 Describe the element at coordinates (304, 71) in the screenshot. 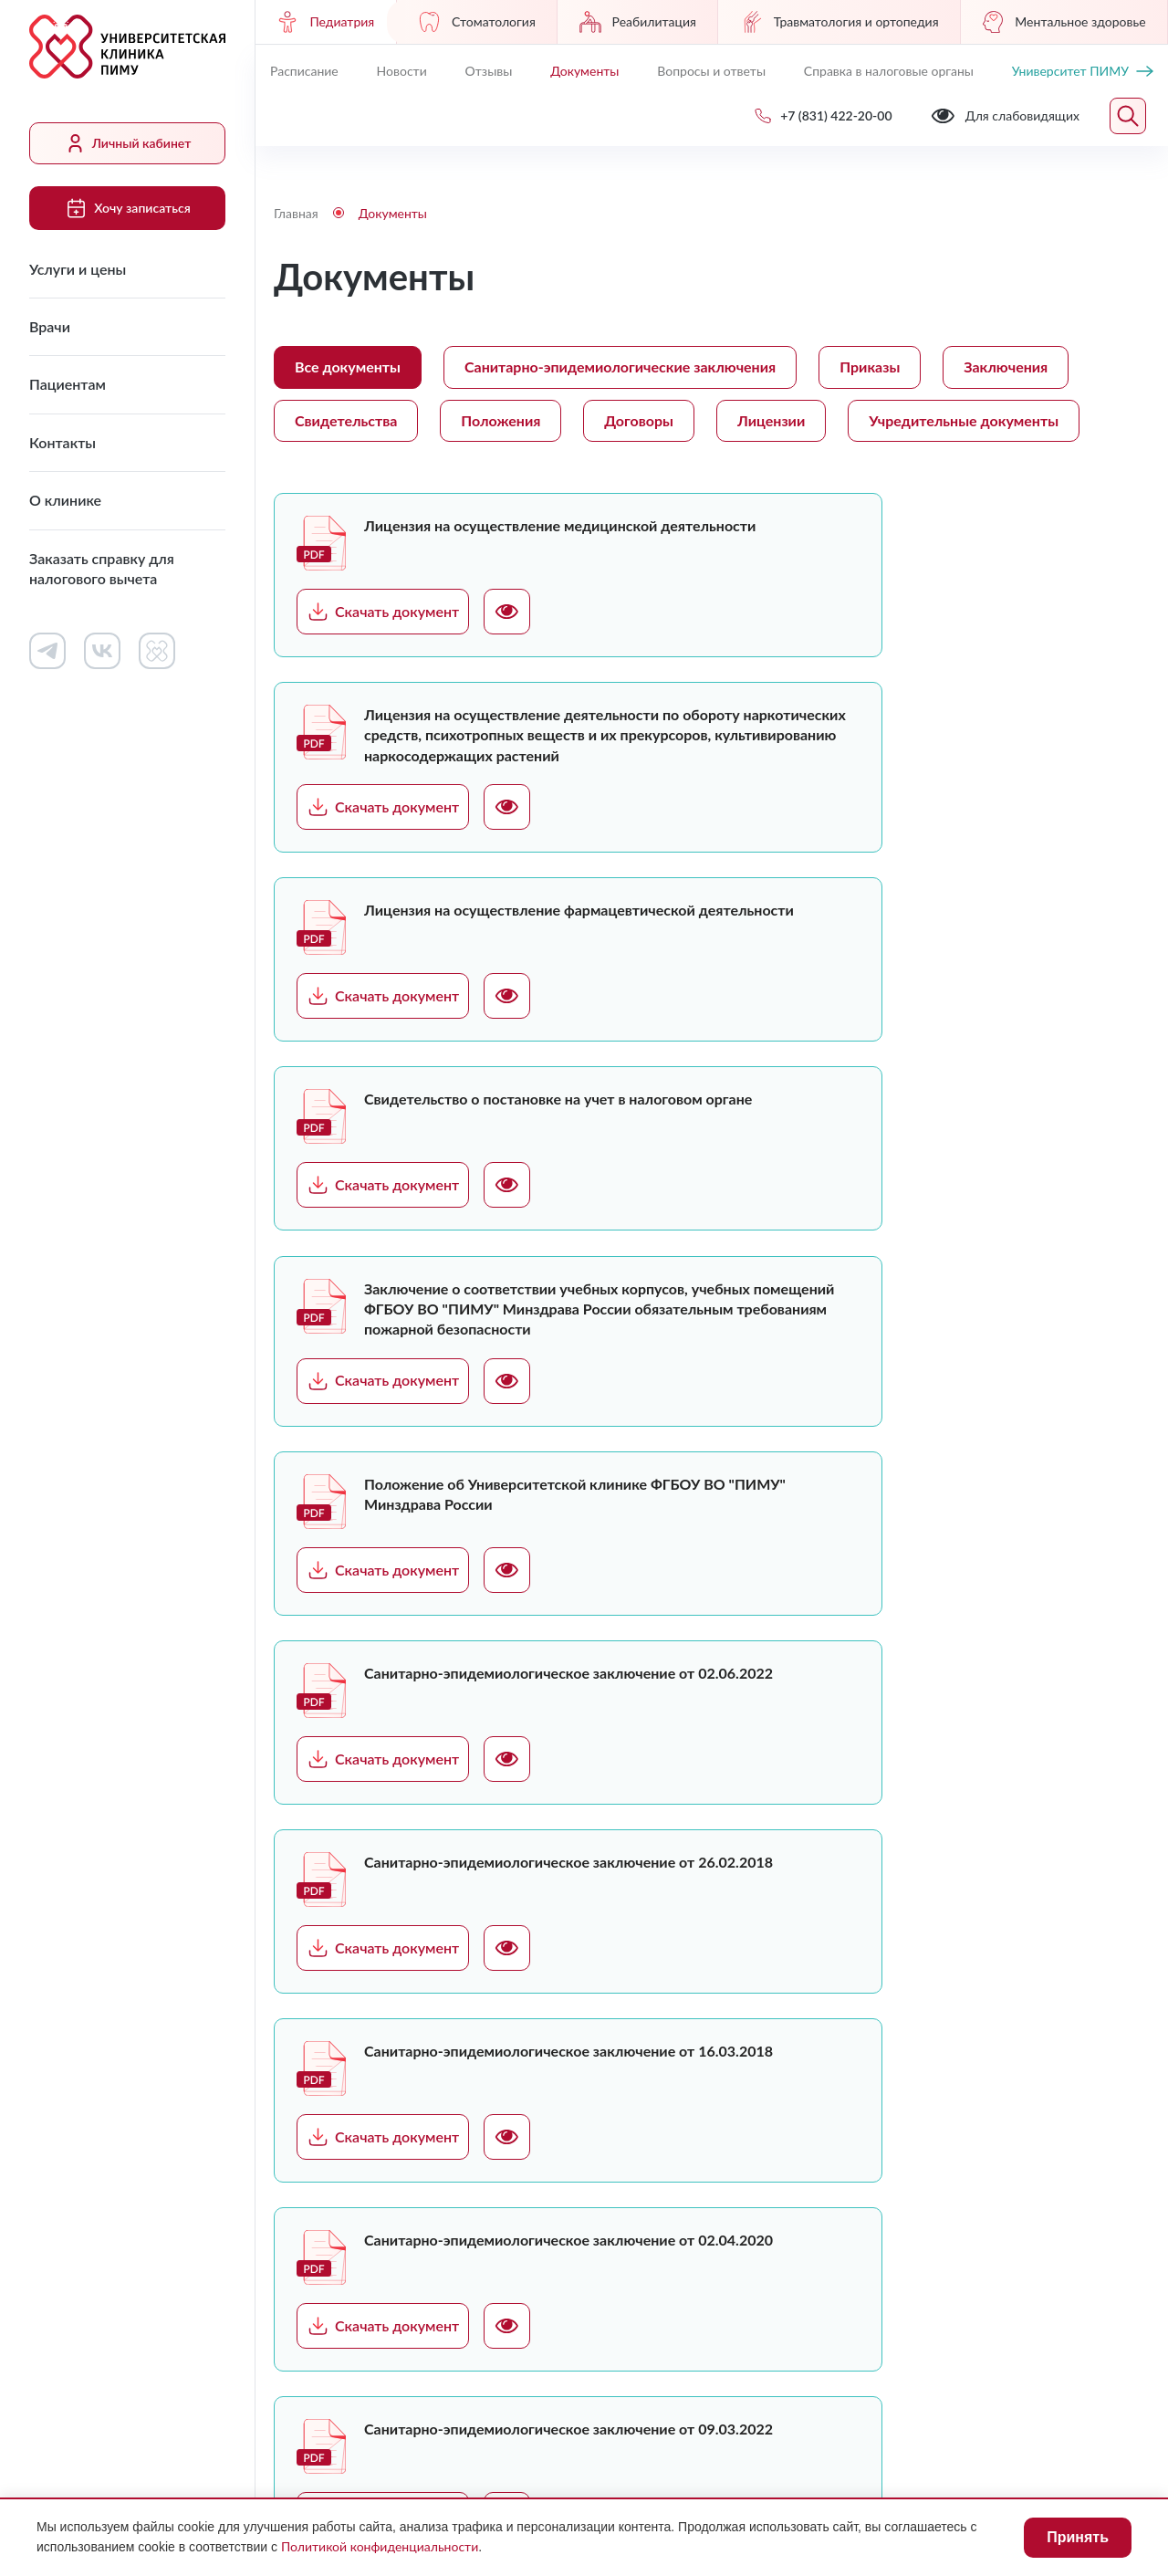

I see `Расписание` at that location.